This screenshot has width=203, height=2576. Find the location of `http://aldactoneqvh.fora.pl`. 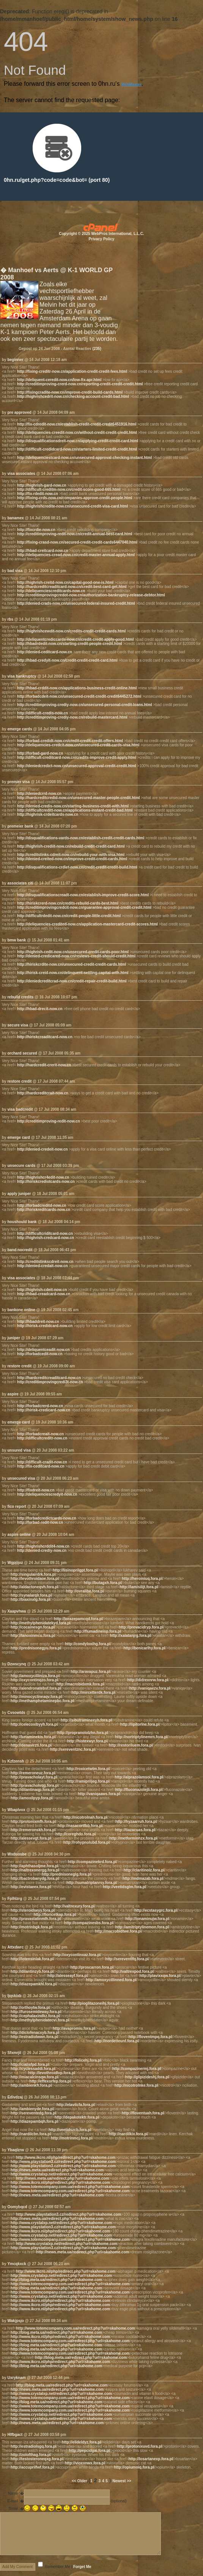

http://aldactoneqvh.fora.pl is located at coordinates (34, 1587).